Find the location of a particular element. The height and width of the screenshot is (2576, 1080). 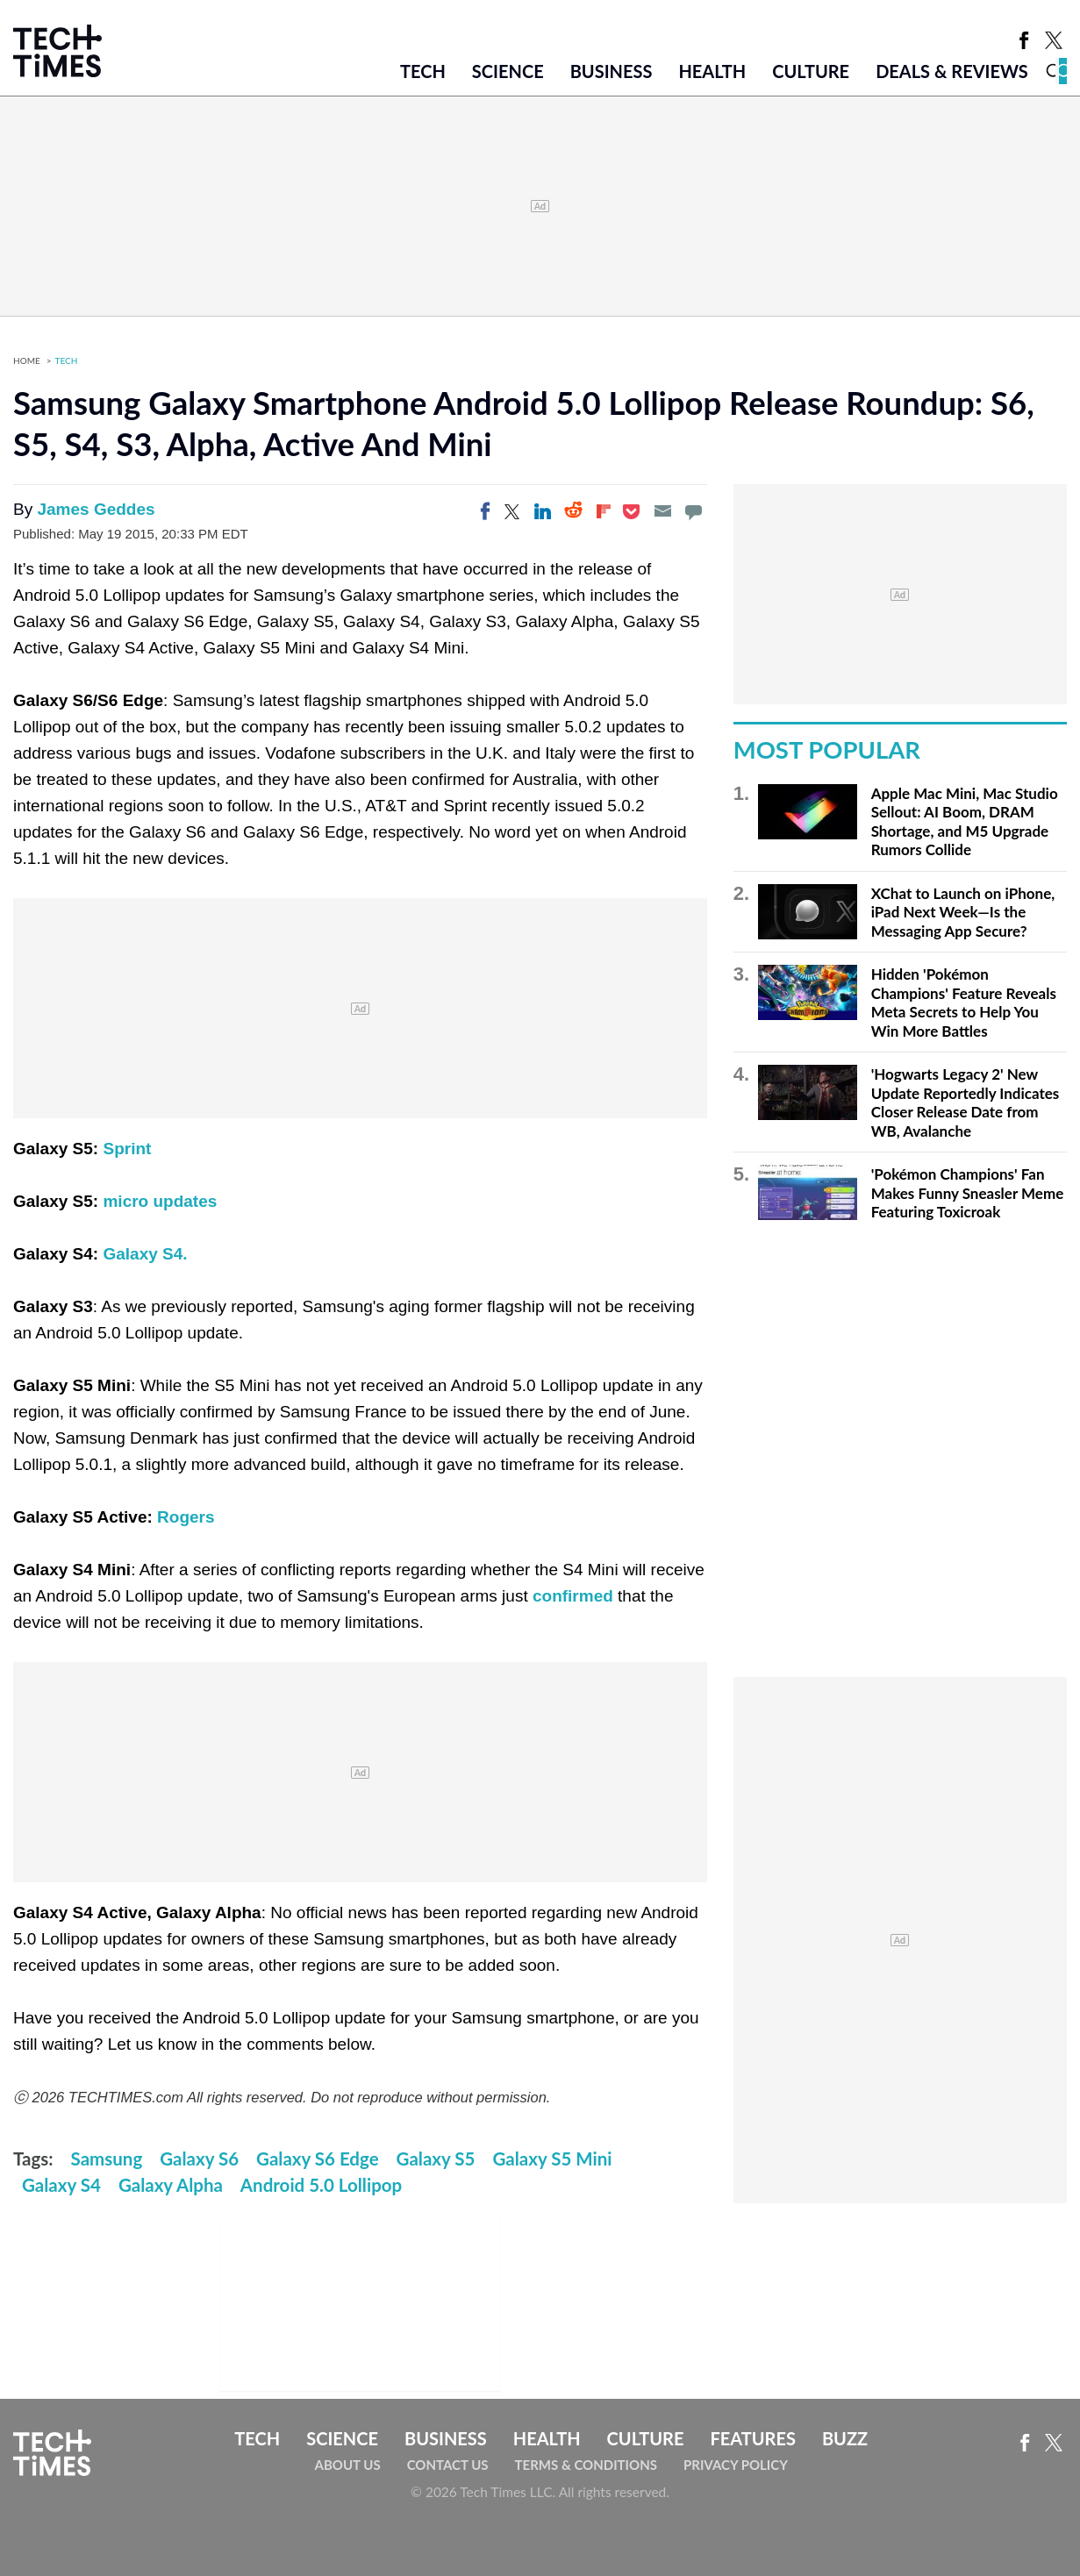

Culture is located at coordinates (810, 71).